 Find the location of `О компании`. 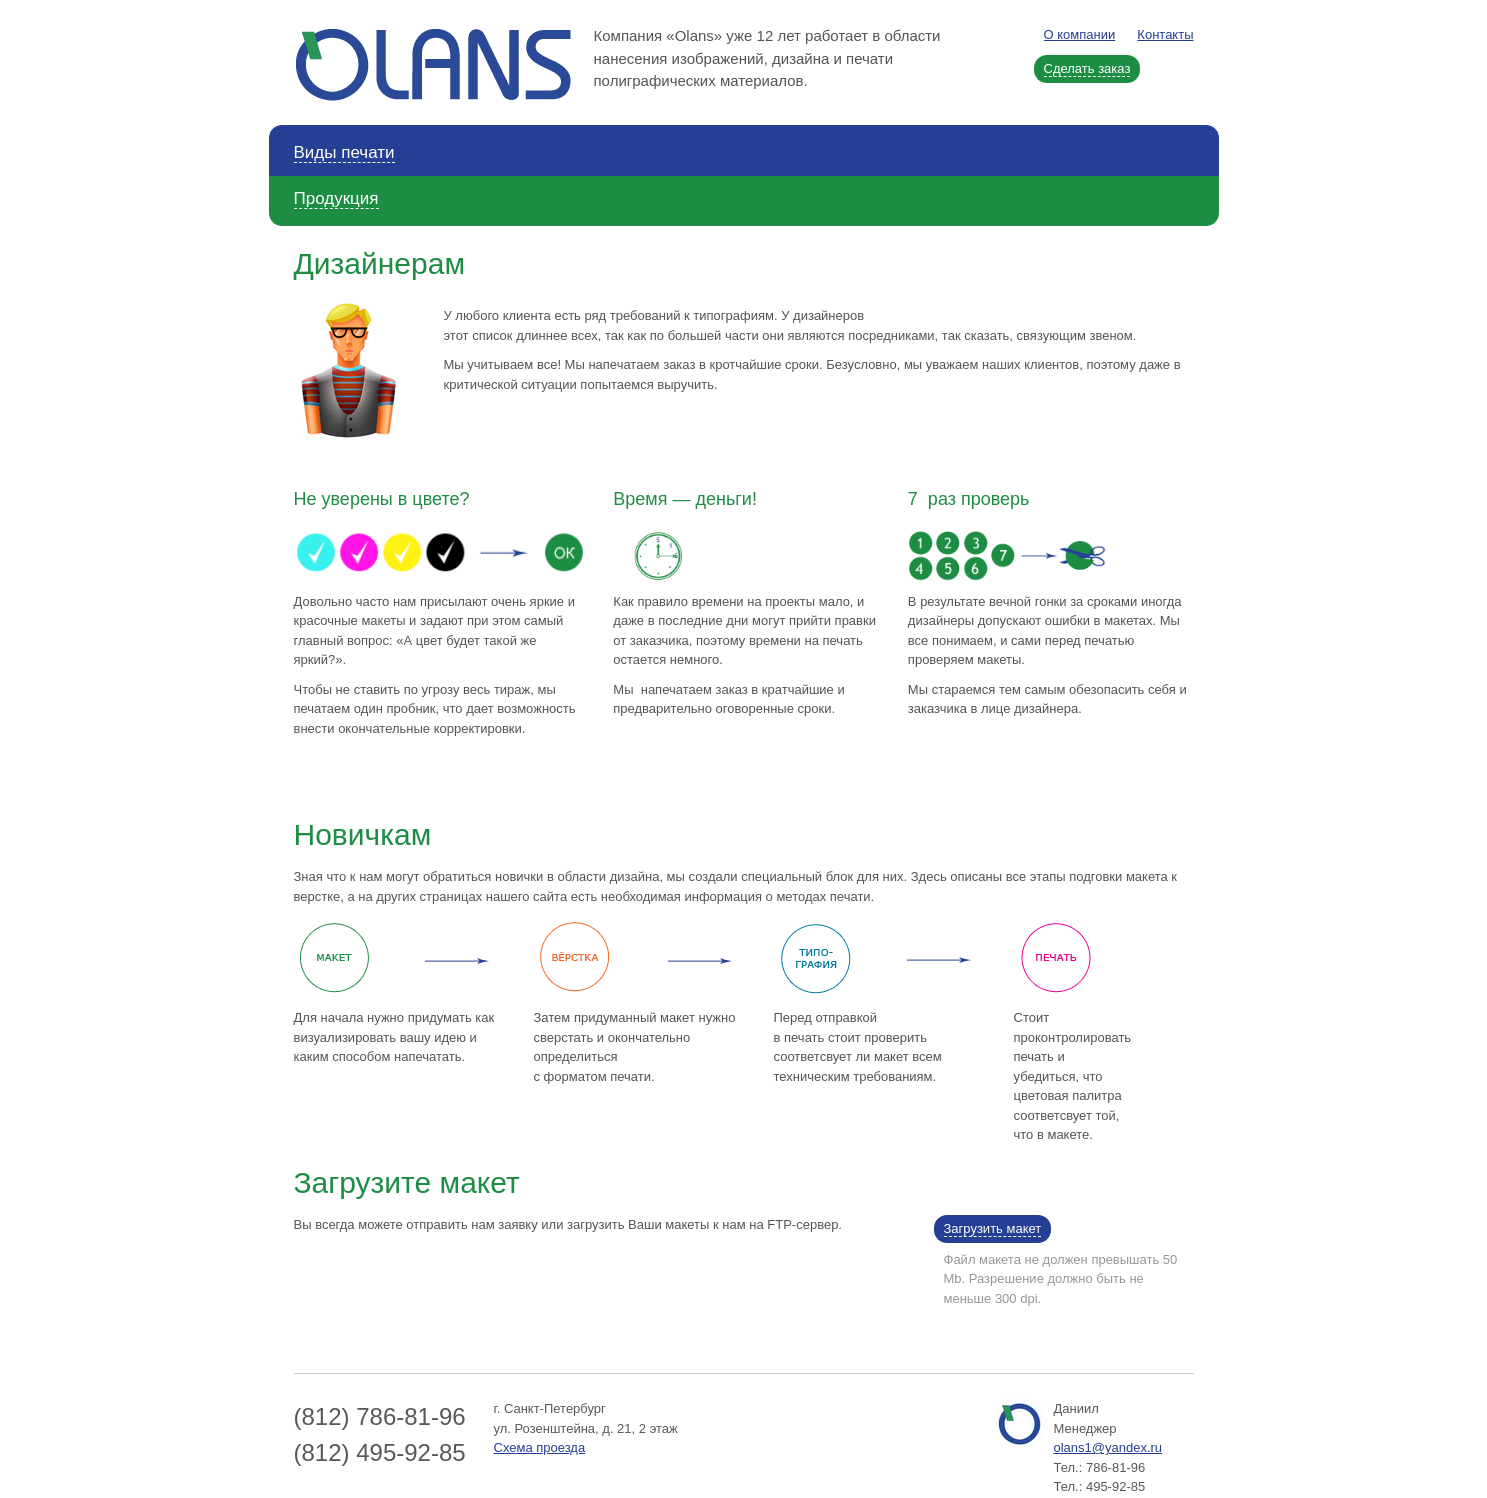

О компании is located at coordinates (1080, 34).